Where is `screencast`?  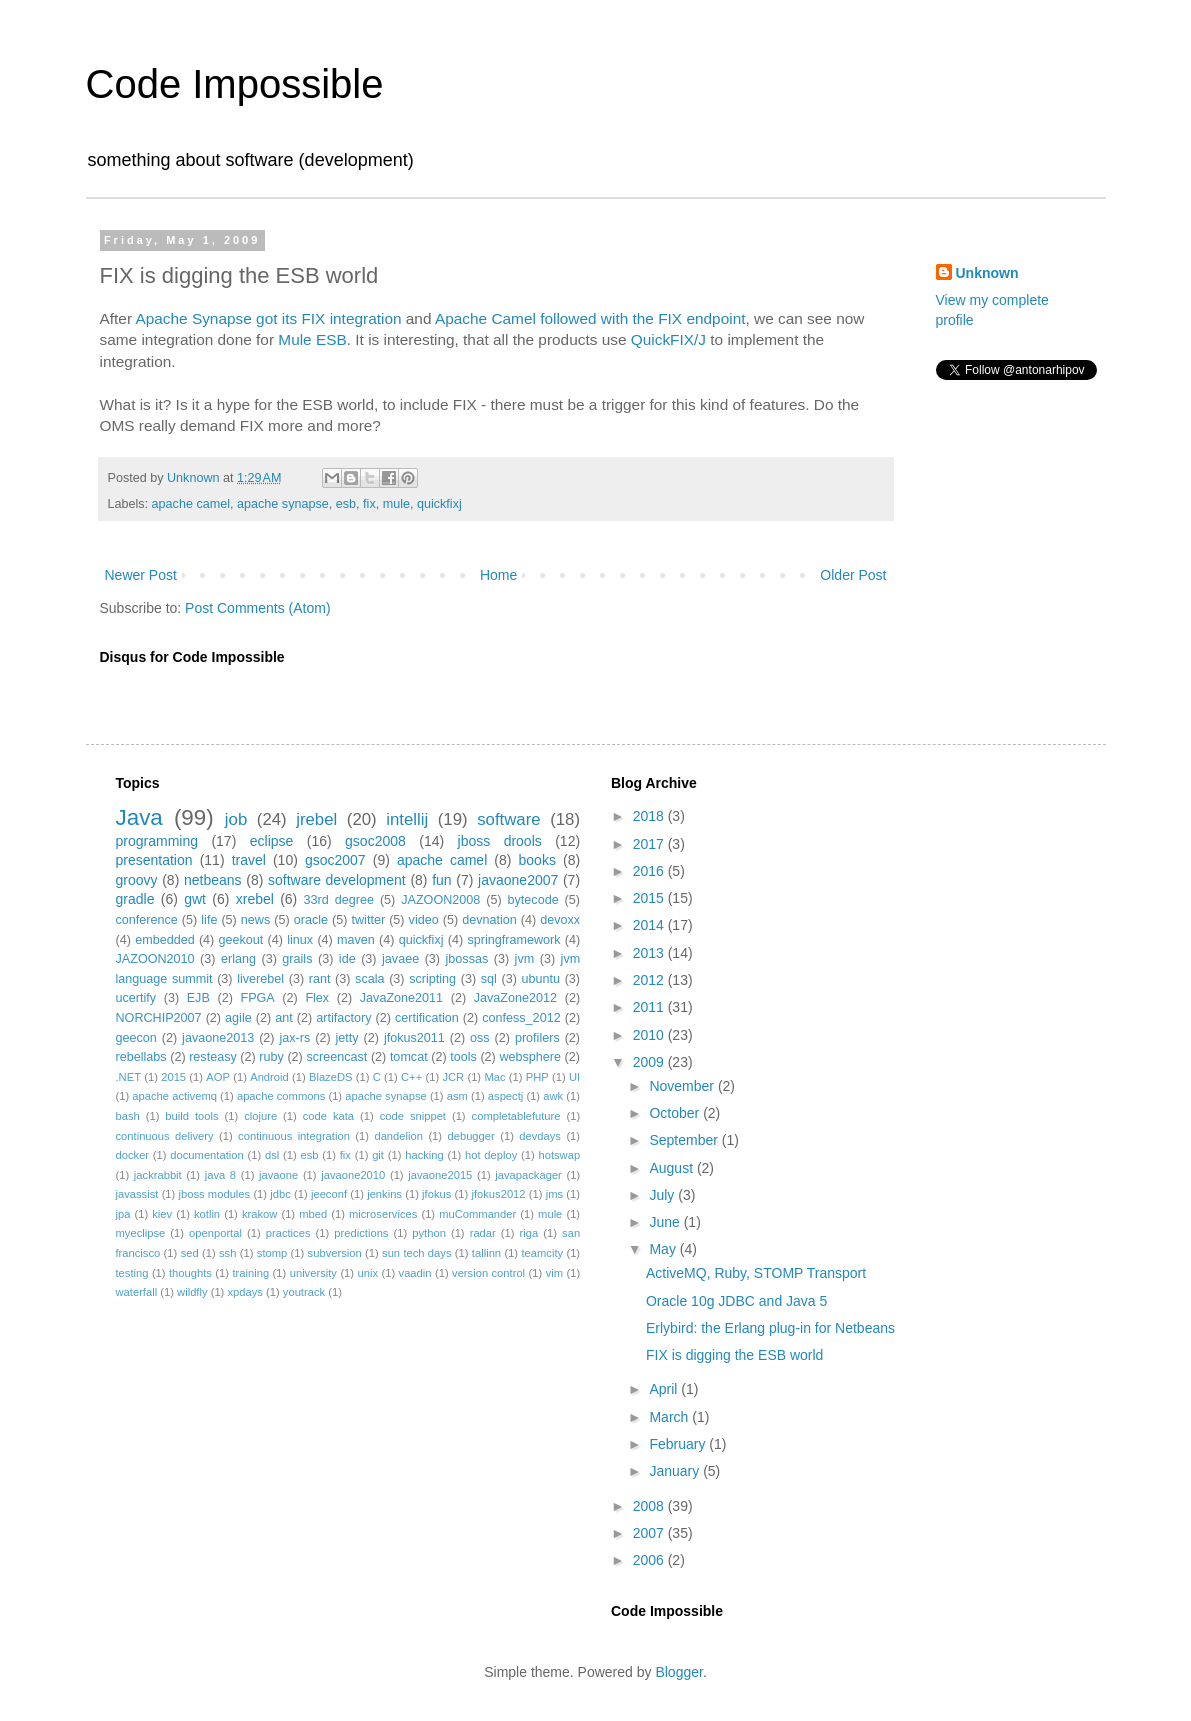
screencast is located at coordinates (336, 1057).